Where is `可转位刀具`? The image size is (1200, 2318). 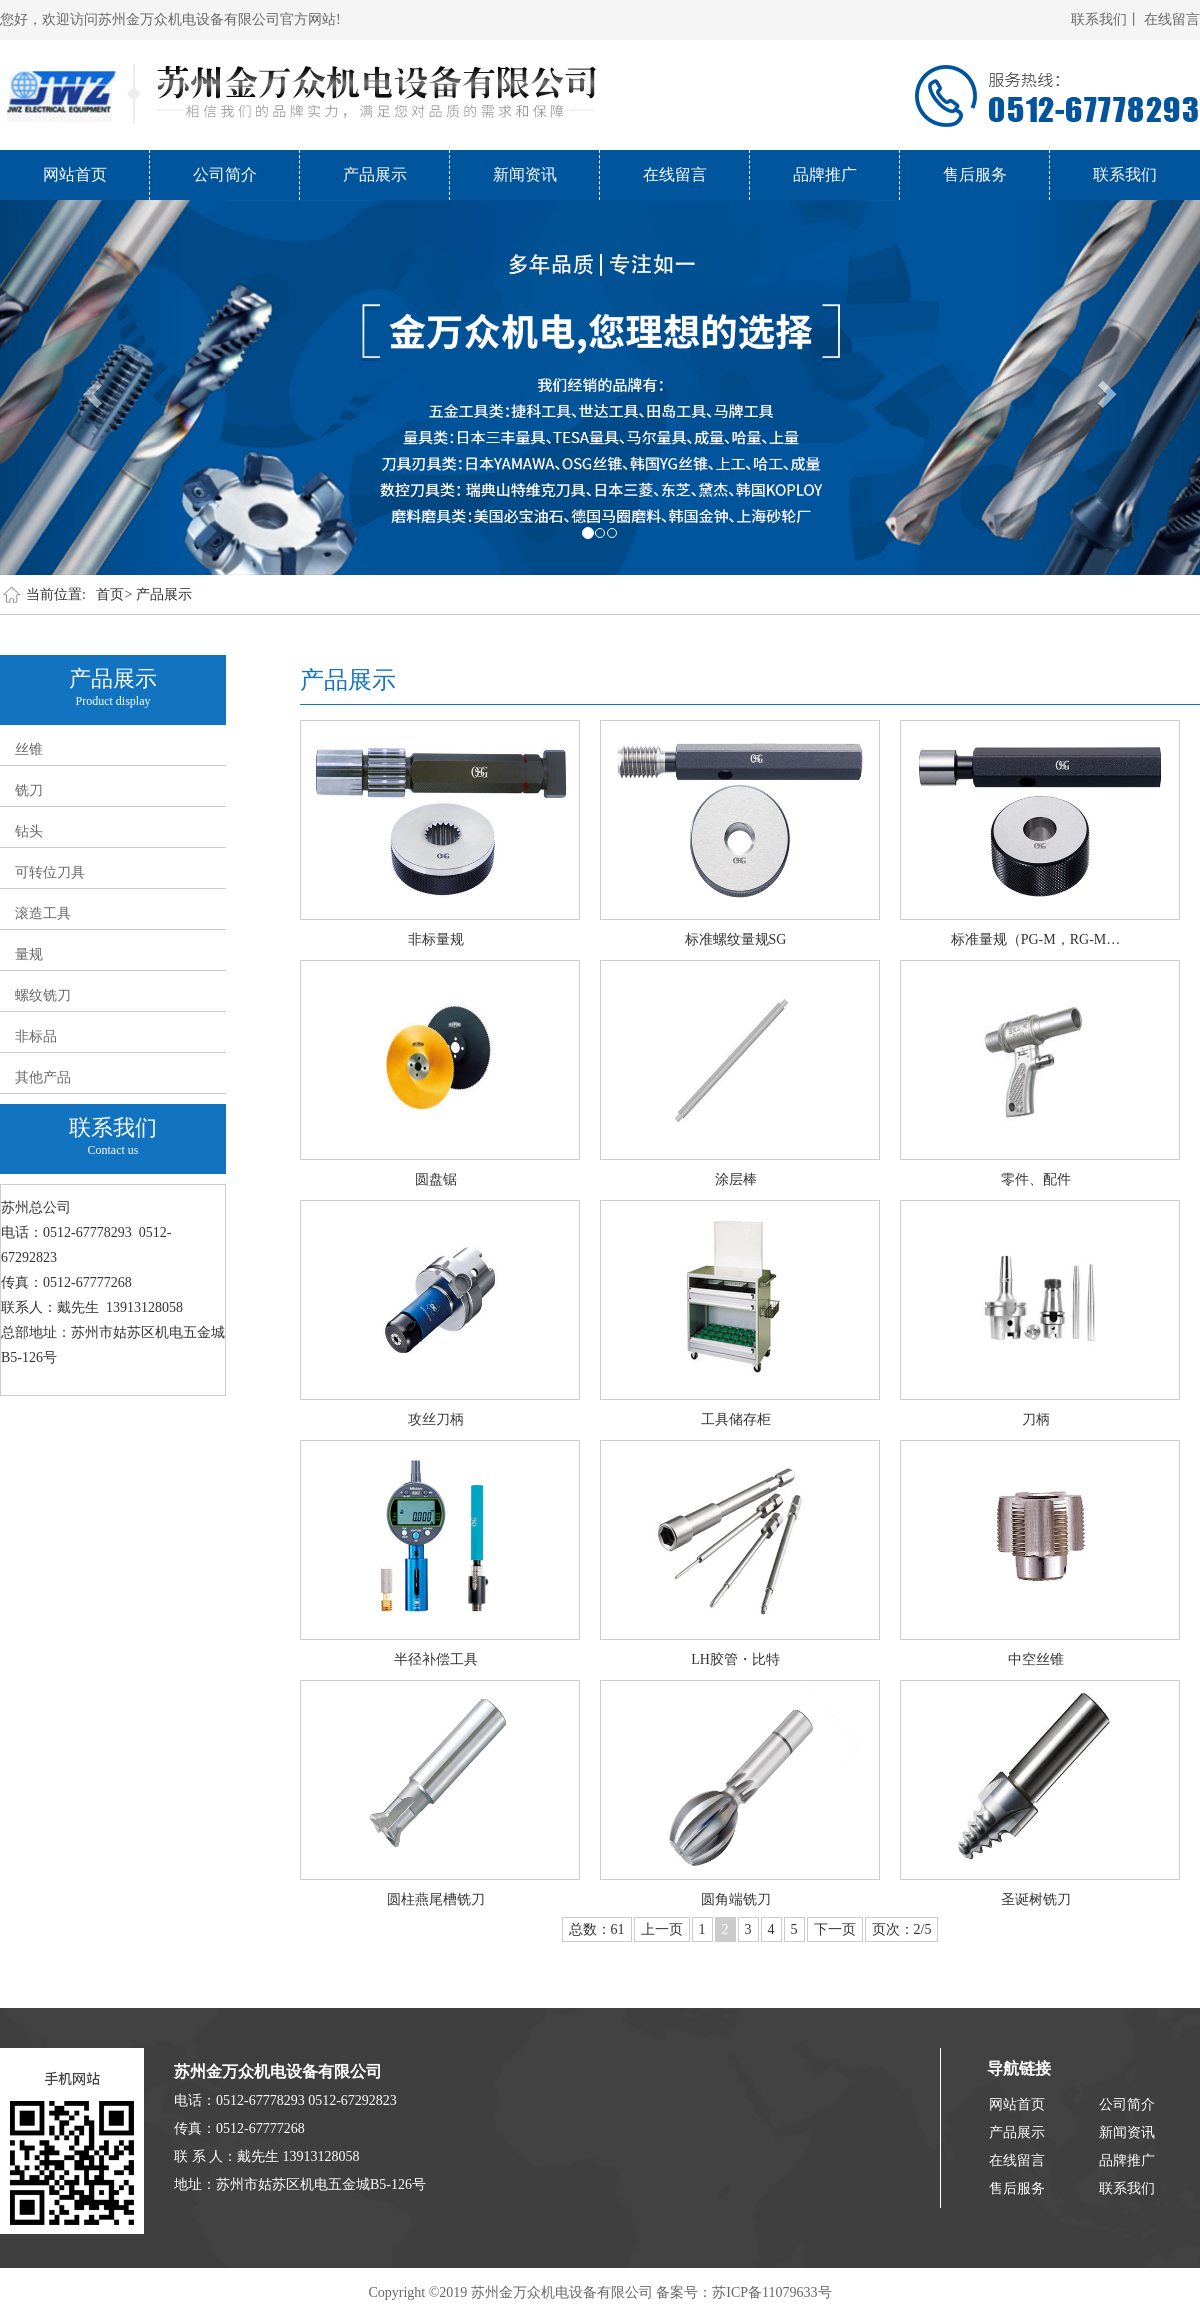 可转位刀具 is located at coordinates (50, 872).